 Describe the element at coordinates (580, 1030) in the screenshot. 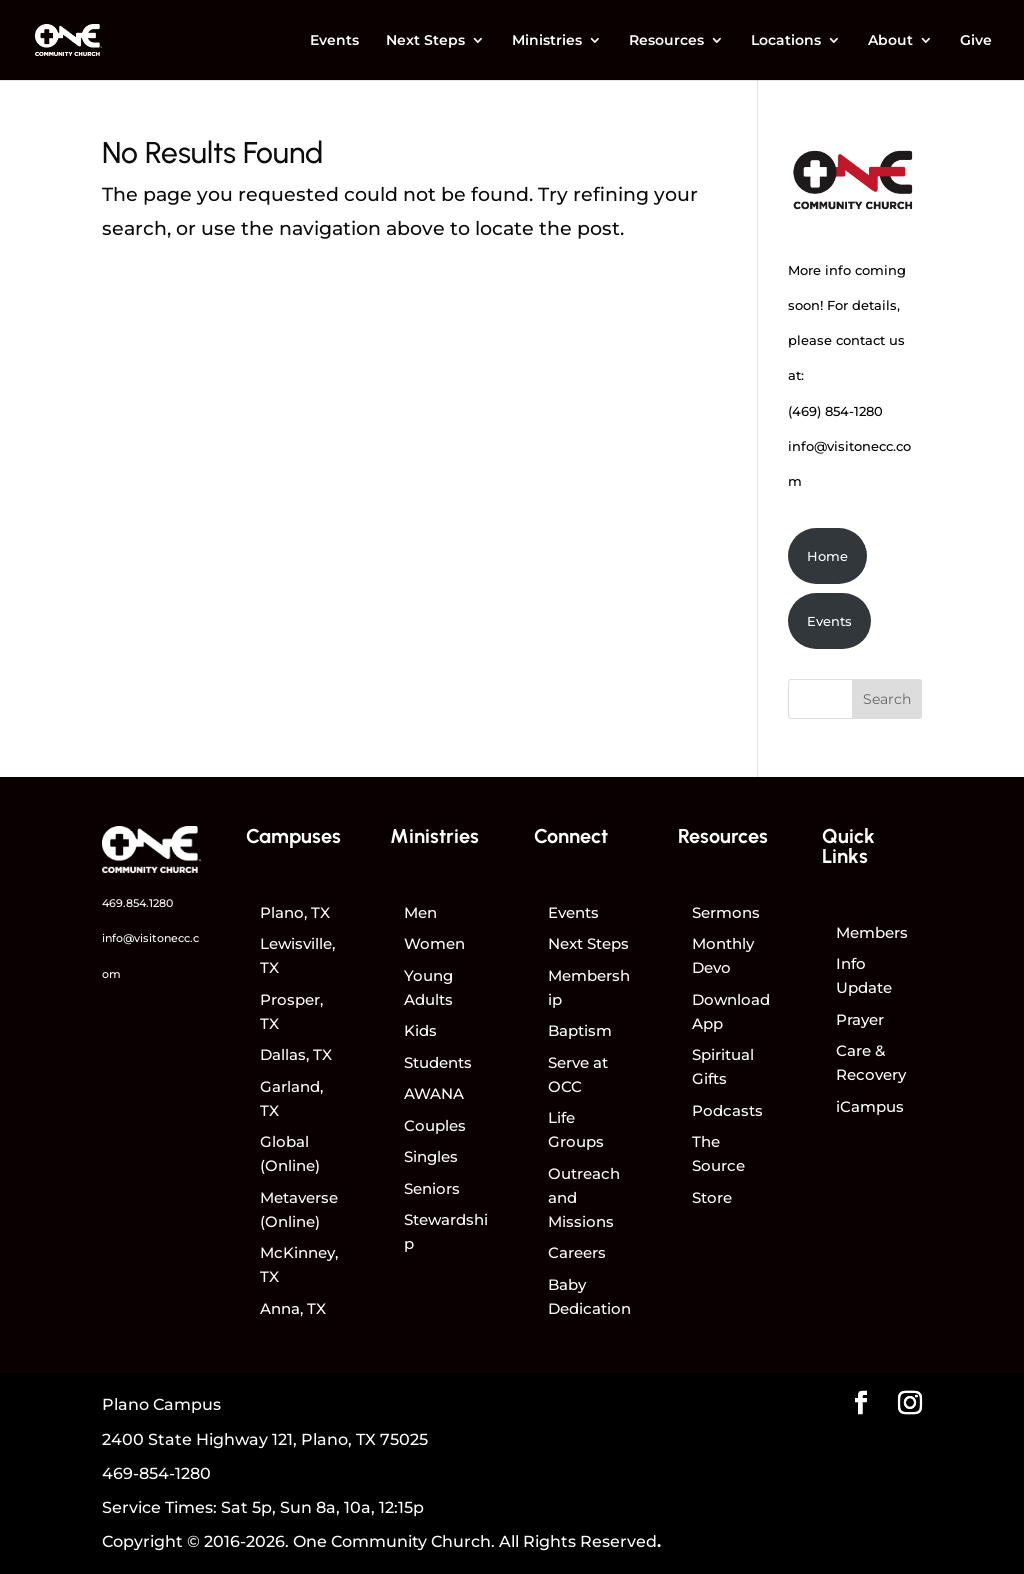

I see `Baptism` at that location.